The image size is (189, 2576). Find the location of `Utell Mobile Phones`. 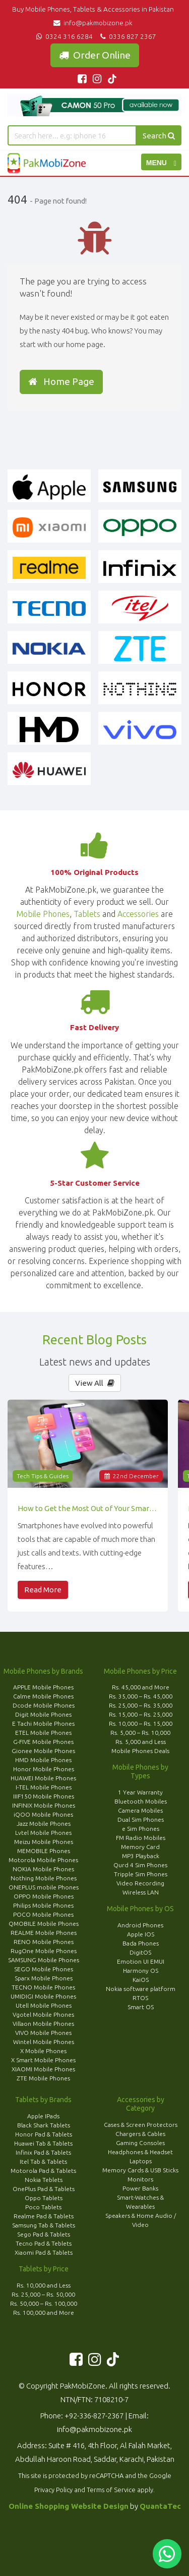

Utell Mobile Phones is located at coordinates (44, 2005).